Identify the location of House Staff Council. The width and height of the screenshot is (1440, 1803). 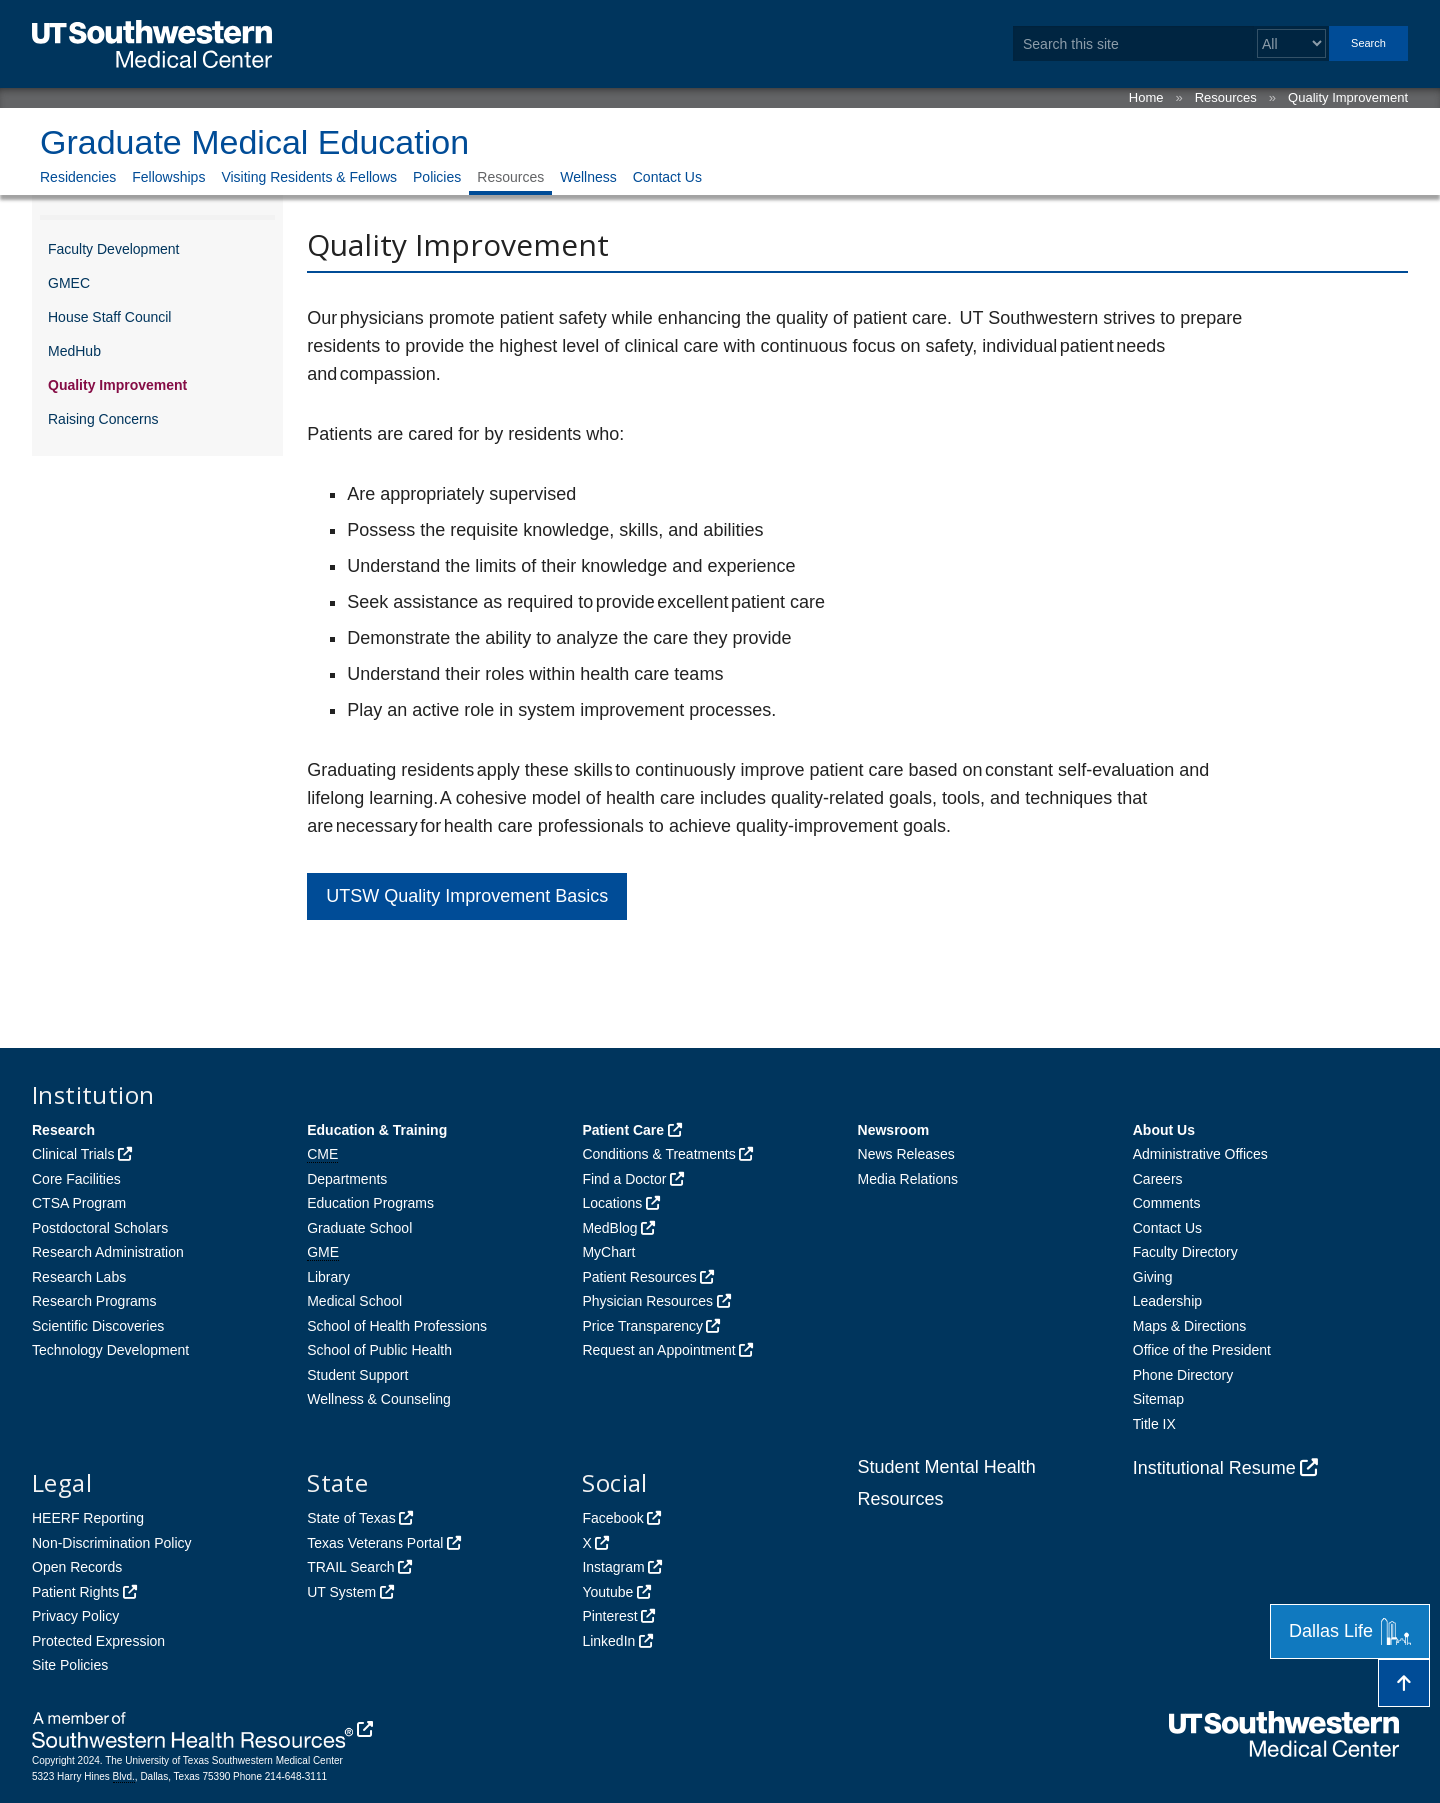
(109, 317).